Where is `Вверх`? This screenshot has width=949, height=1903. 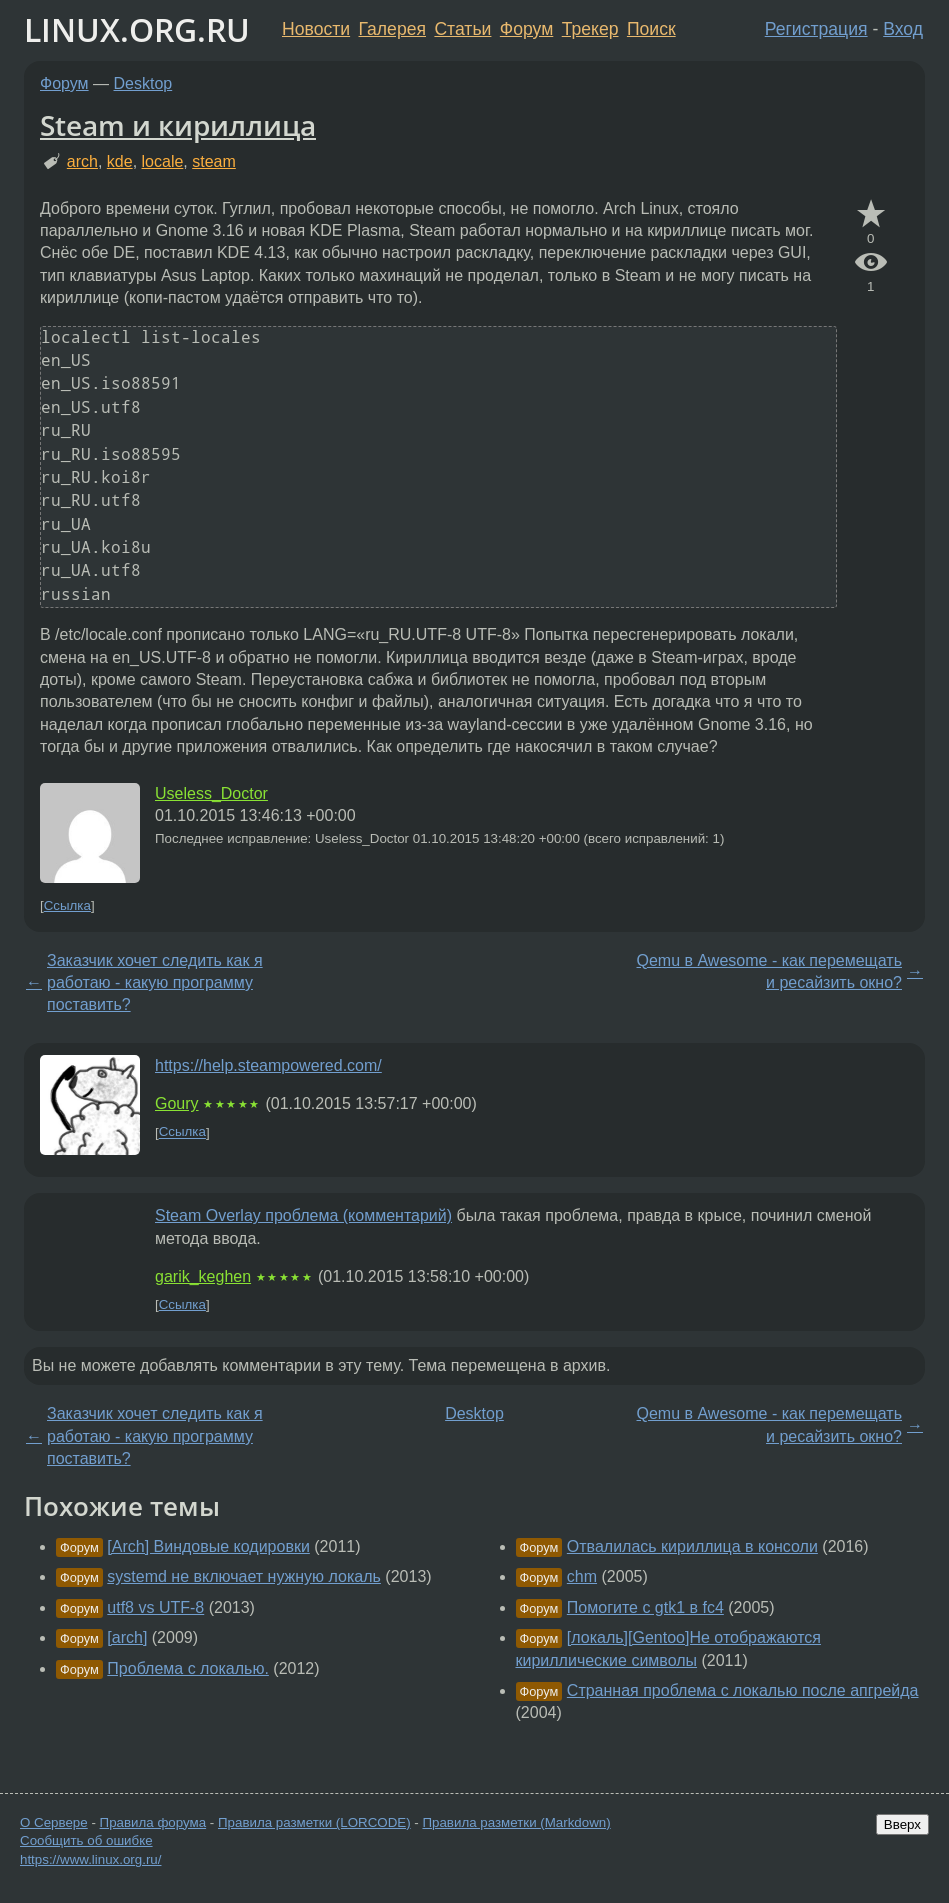 Вверх is located at coordinates (902, 1824).